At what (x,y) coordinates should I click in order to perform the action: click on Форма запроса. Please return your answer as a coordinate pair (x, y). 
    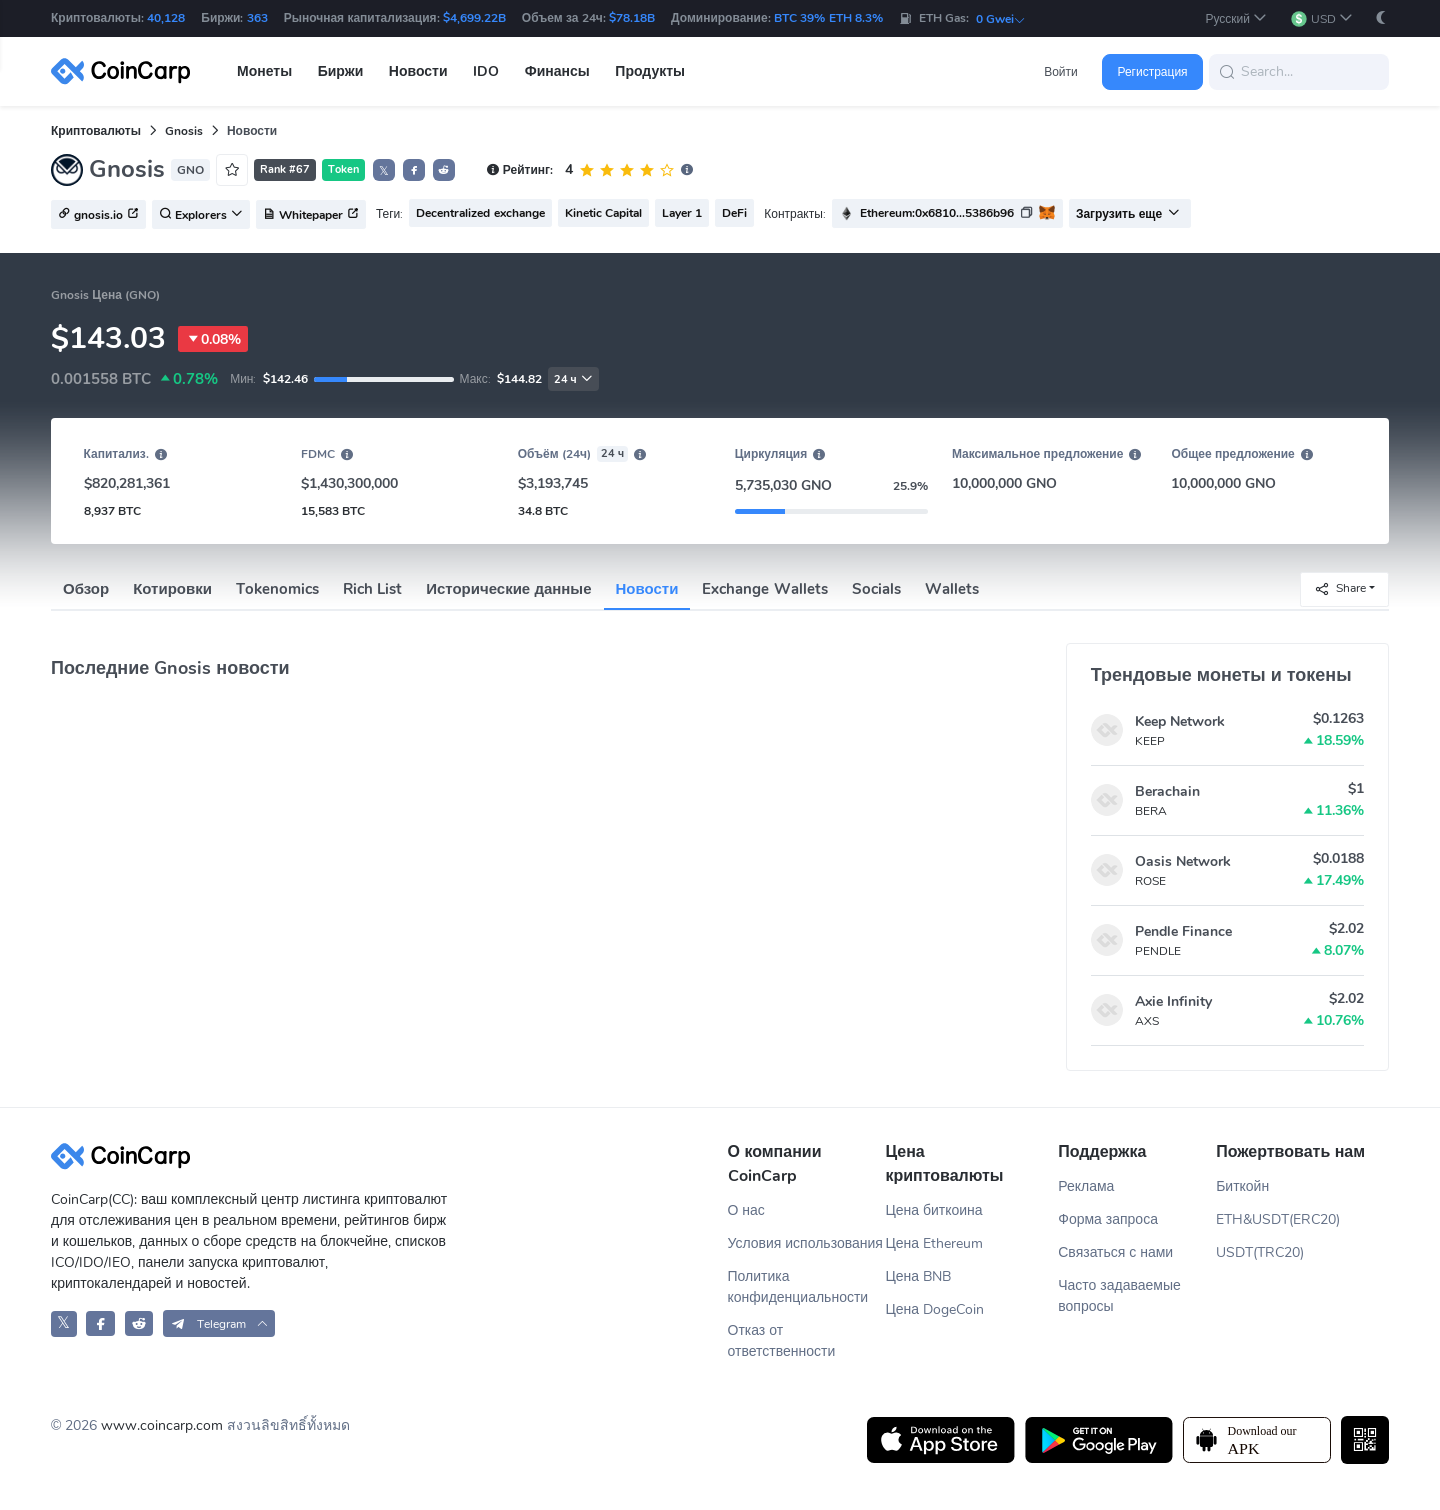
    Looking at the image, I should click on (1108, 1219).